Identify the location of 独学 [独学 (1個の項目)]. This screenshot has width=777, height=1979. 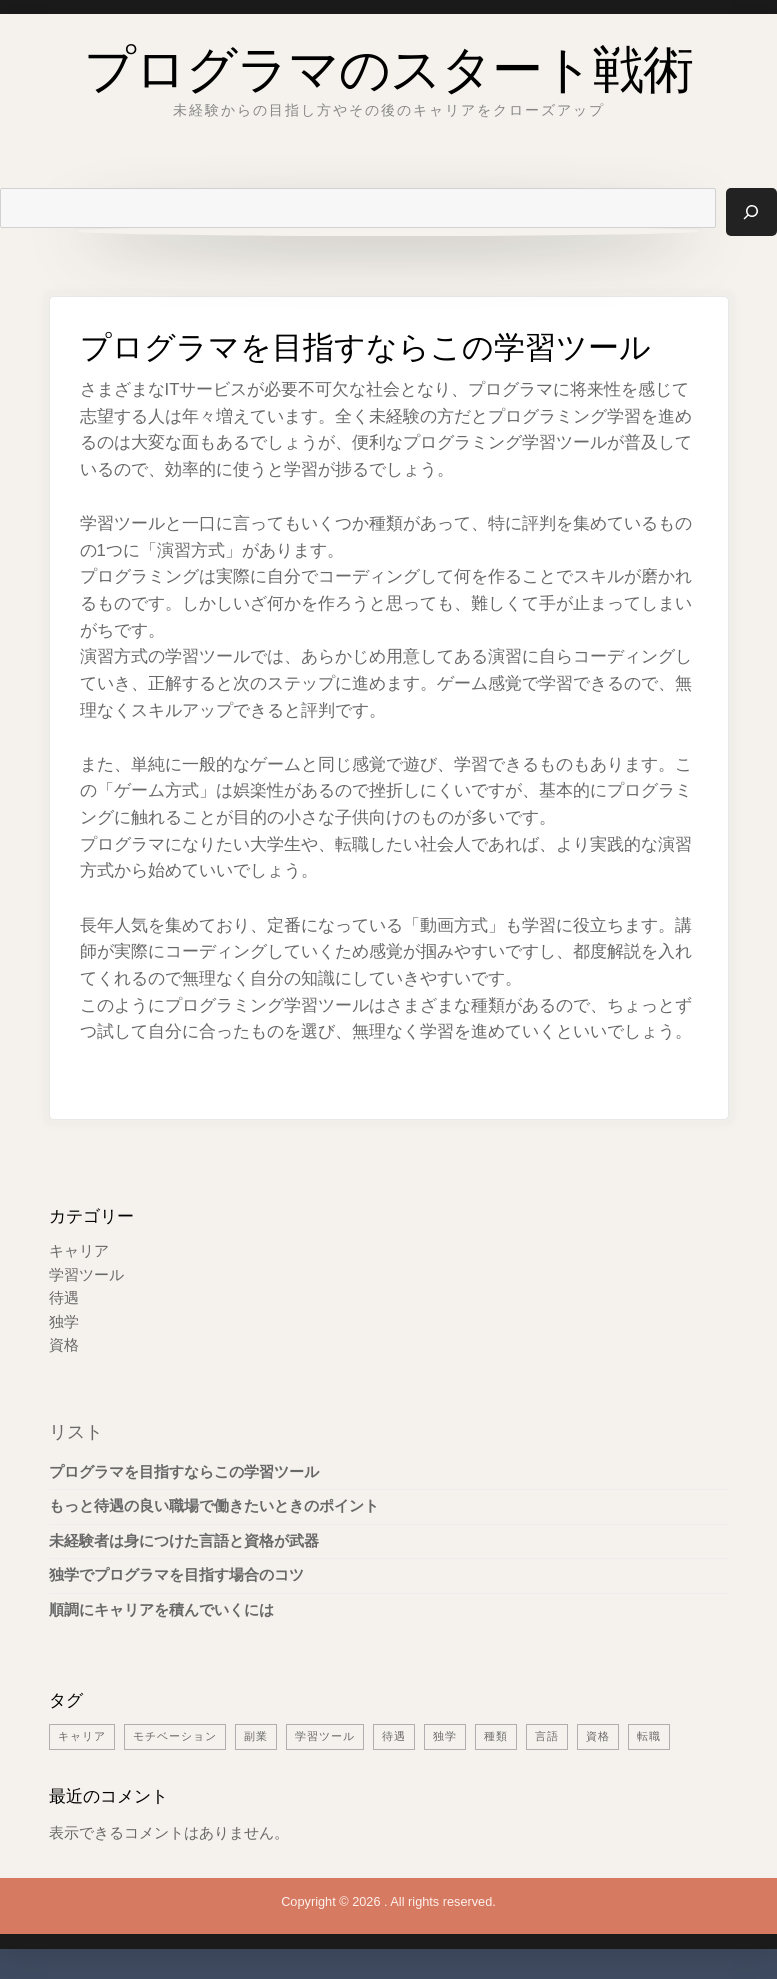
(445, 1736).